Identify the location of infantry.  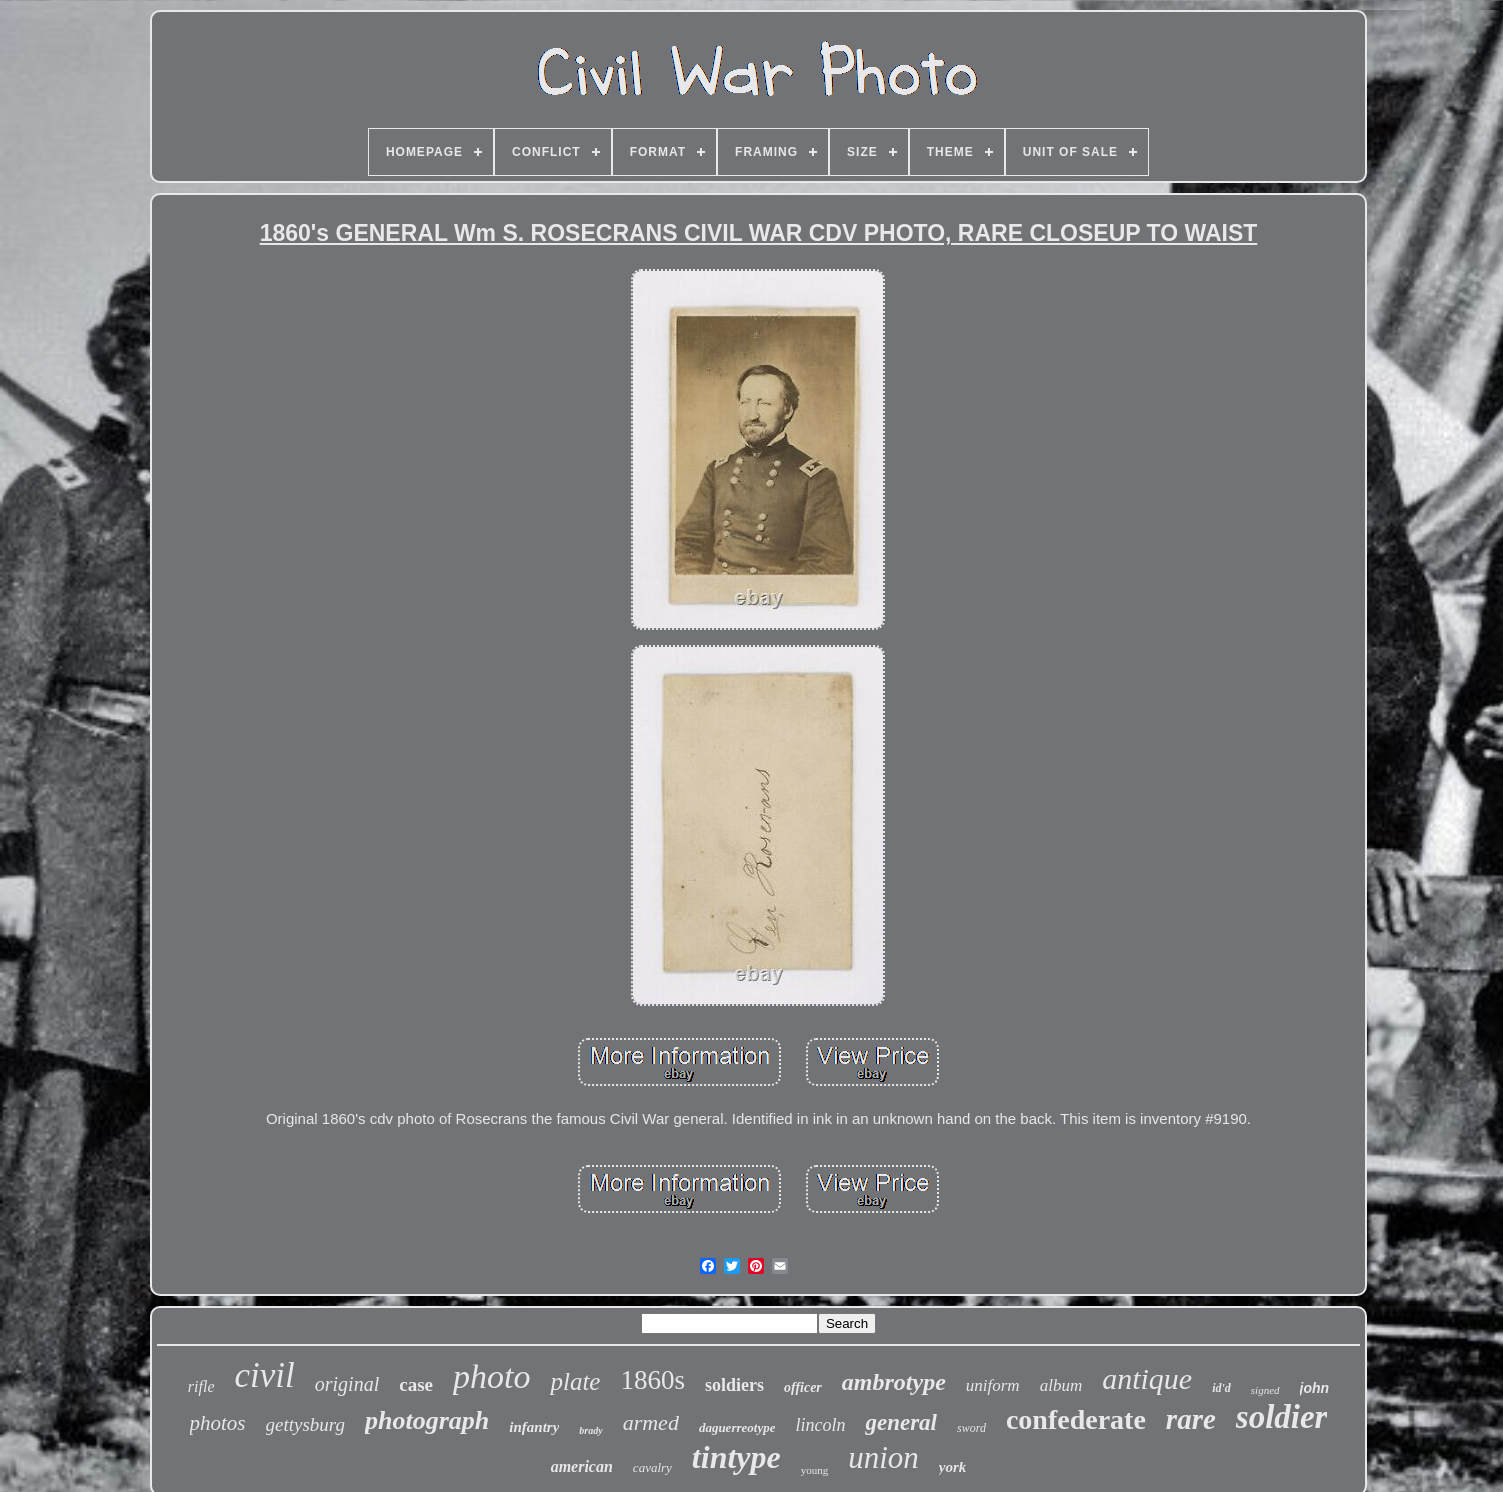
(534, 1427).